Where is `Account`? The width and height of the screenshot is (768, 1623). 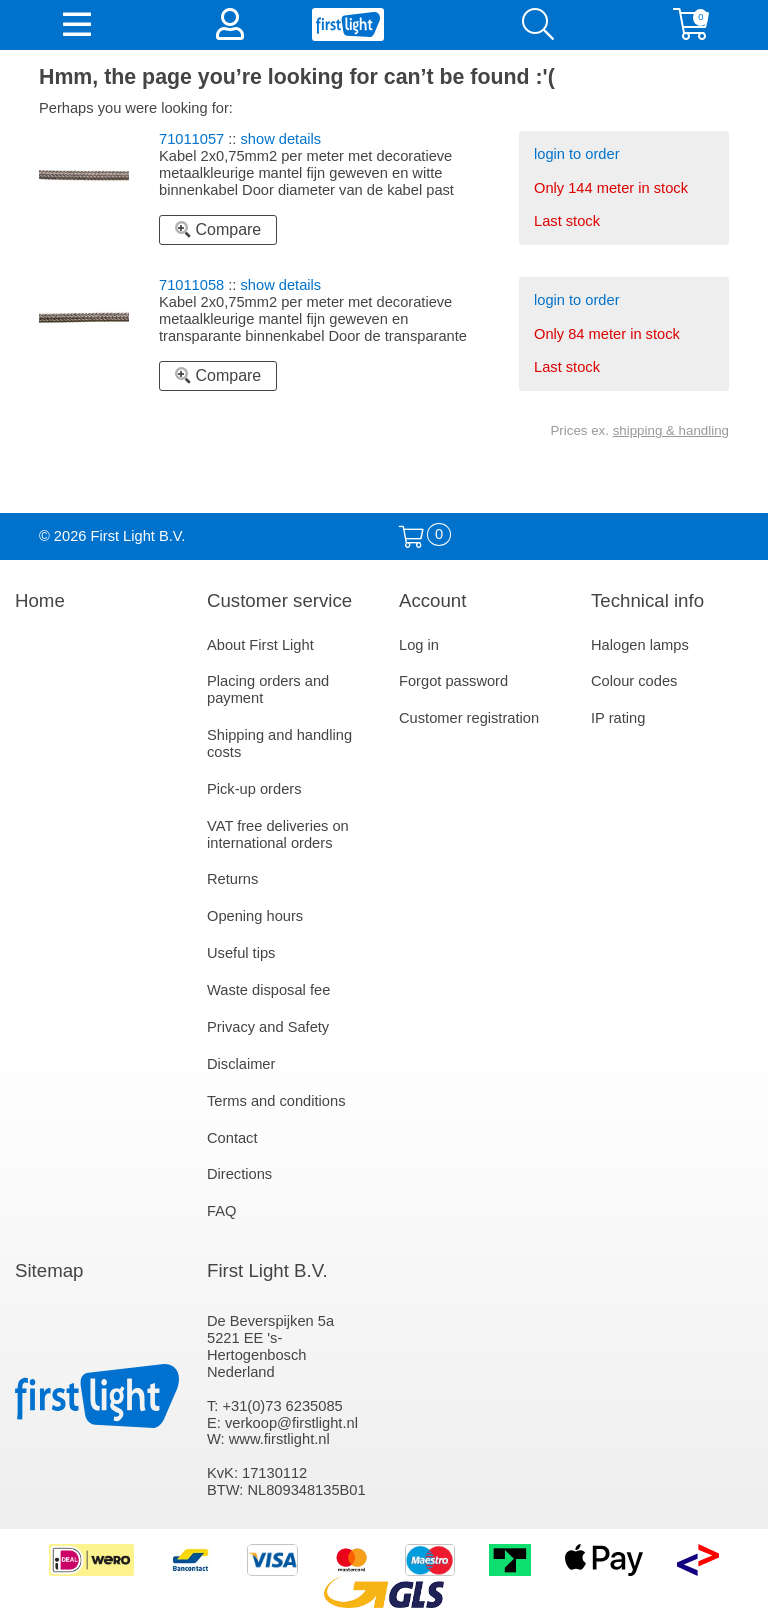 Account is located at coordinates (432, 600).